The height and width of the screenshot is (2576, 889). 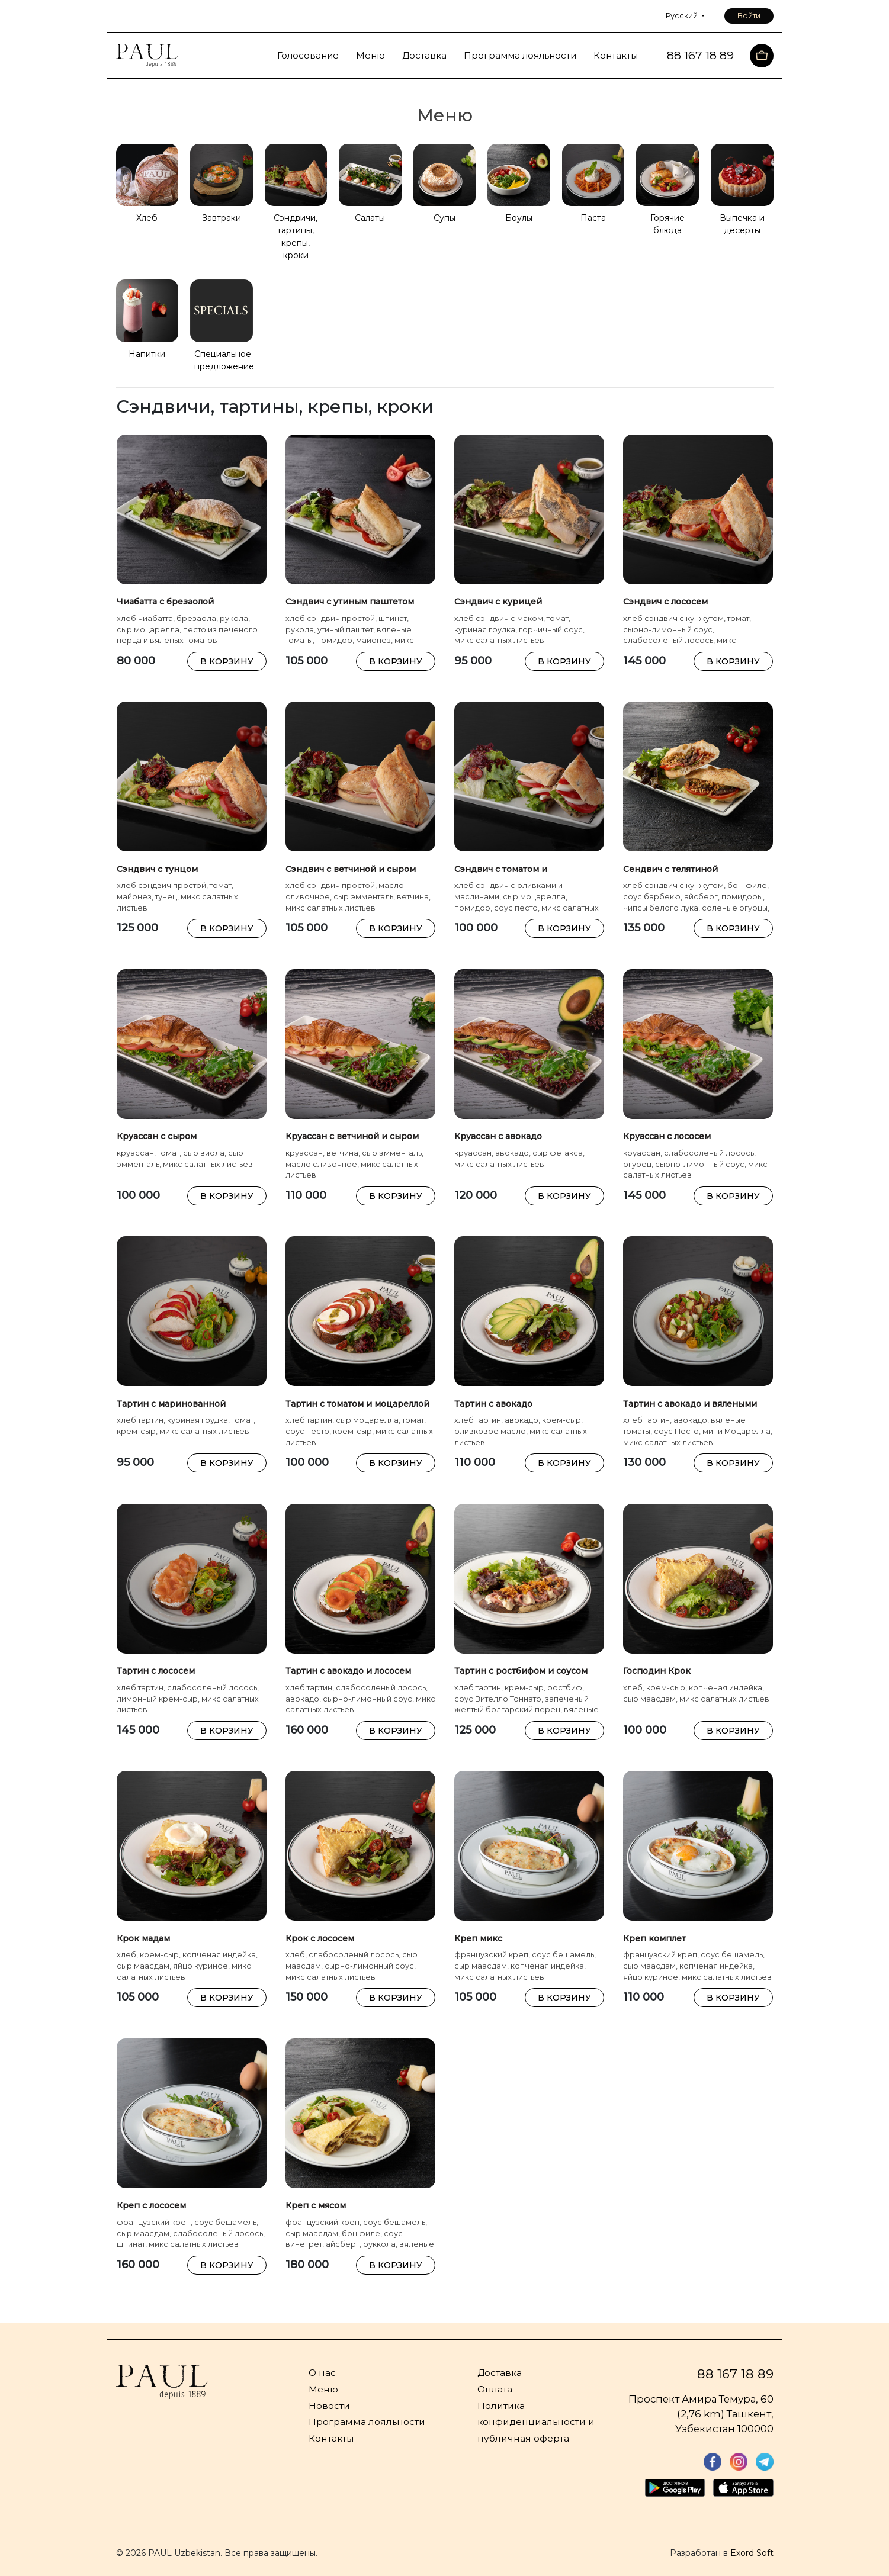 I want to click on Крок мадам, so click(x=143, y=1938).